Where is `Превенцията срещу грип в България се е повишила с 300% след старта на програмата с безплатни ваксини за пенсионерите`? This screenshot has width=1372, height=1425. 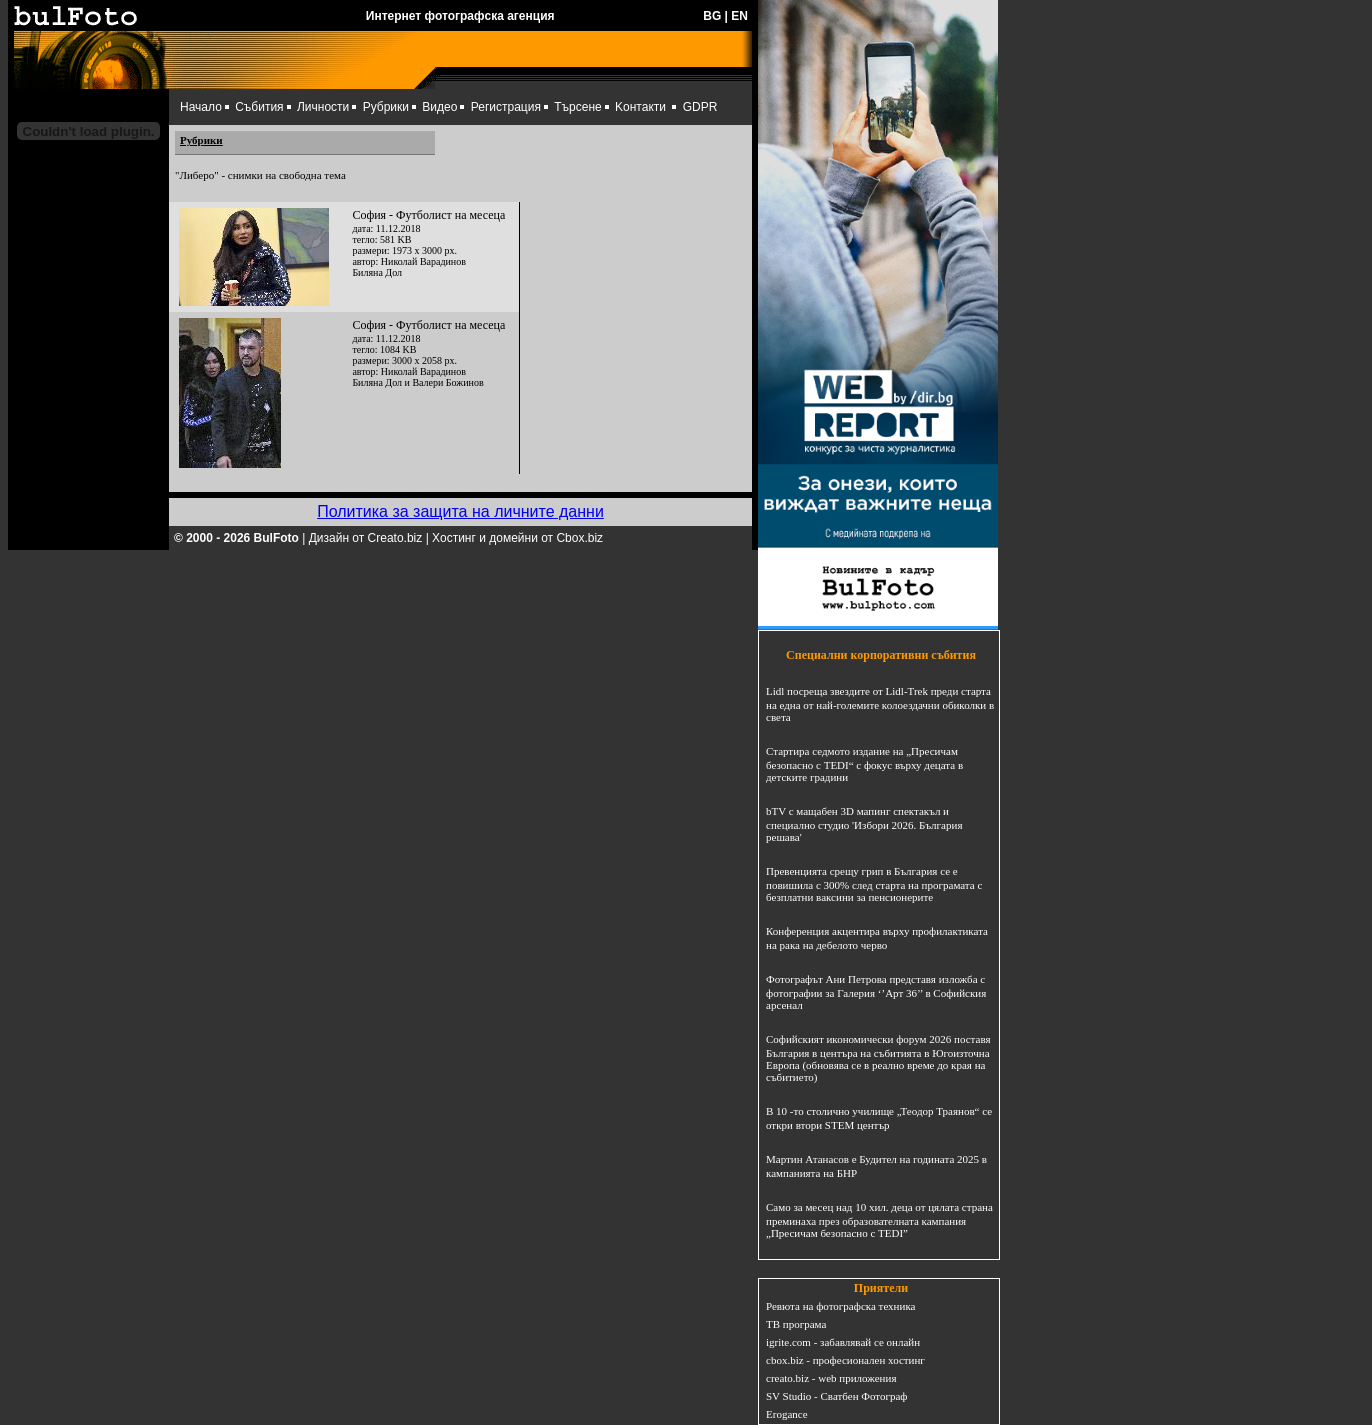
Превенцията срещу грип в България се е повишила с 300% след старта на програмата с безплатни ваксини за пенсионерите is located at coordinates (874, 884).